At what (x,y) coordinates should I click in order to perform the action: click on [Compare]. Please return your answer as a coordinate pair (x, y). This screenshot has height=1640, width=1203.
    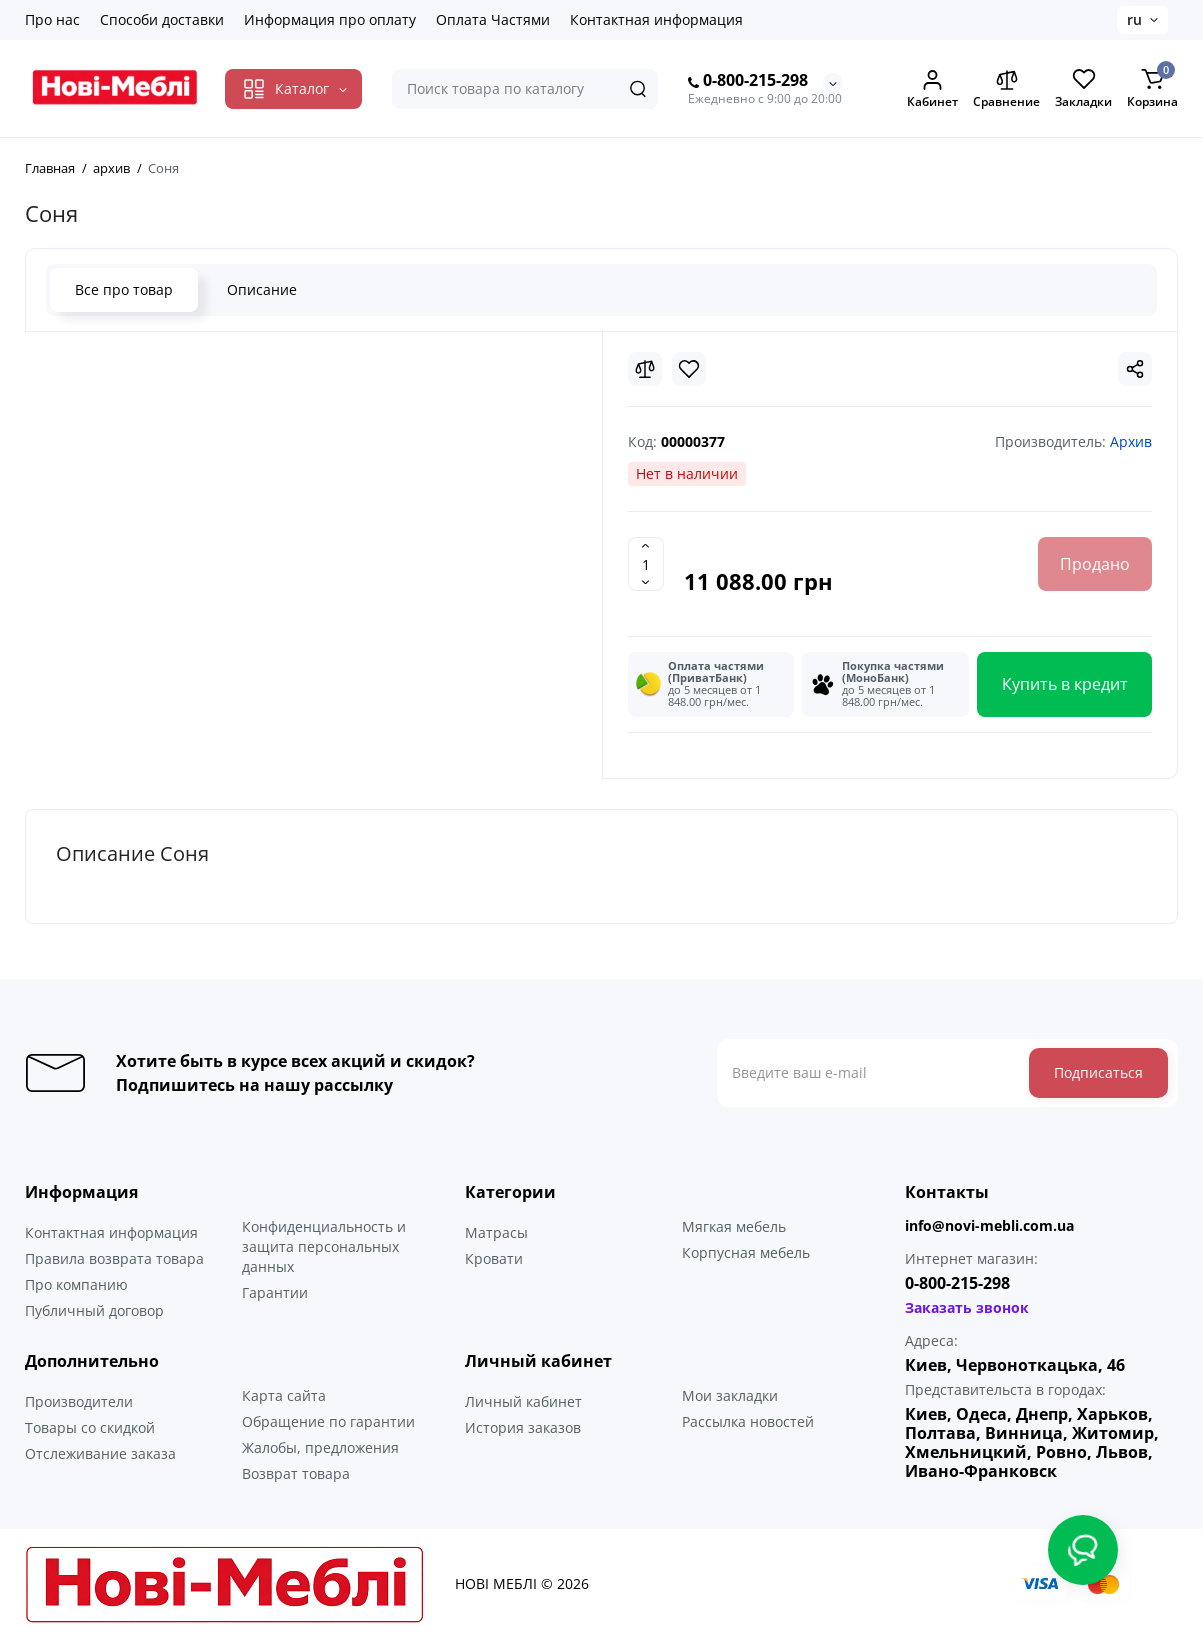
    Looking at the image, I should click on (645, 369).